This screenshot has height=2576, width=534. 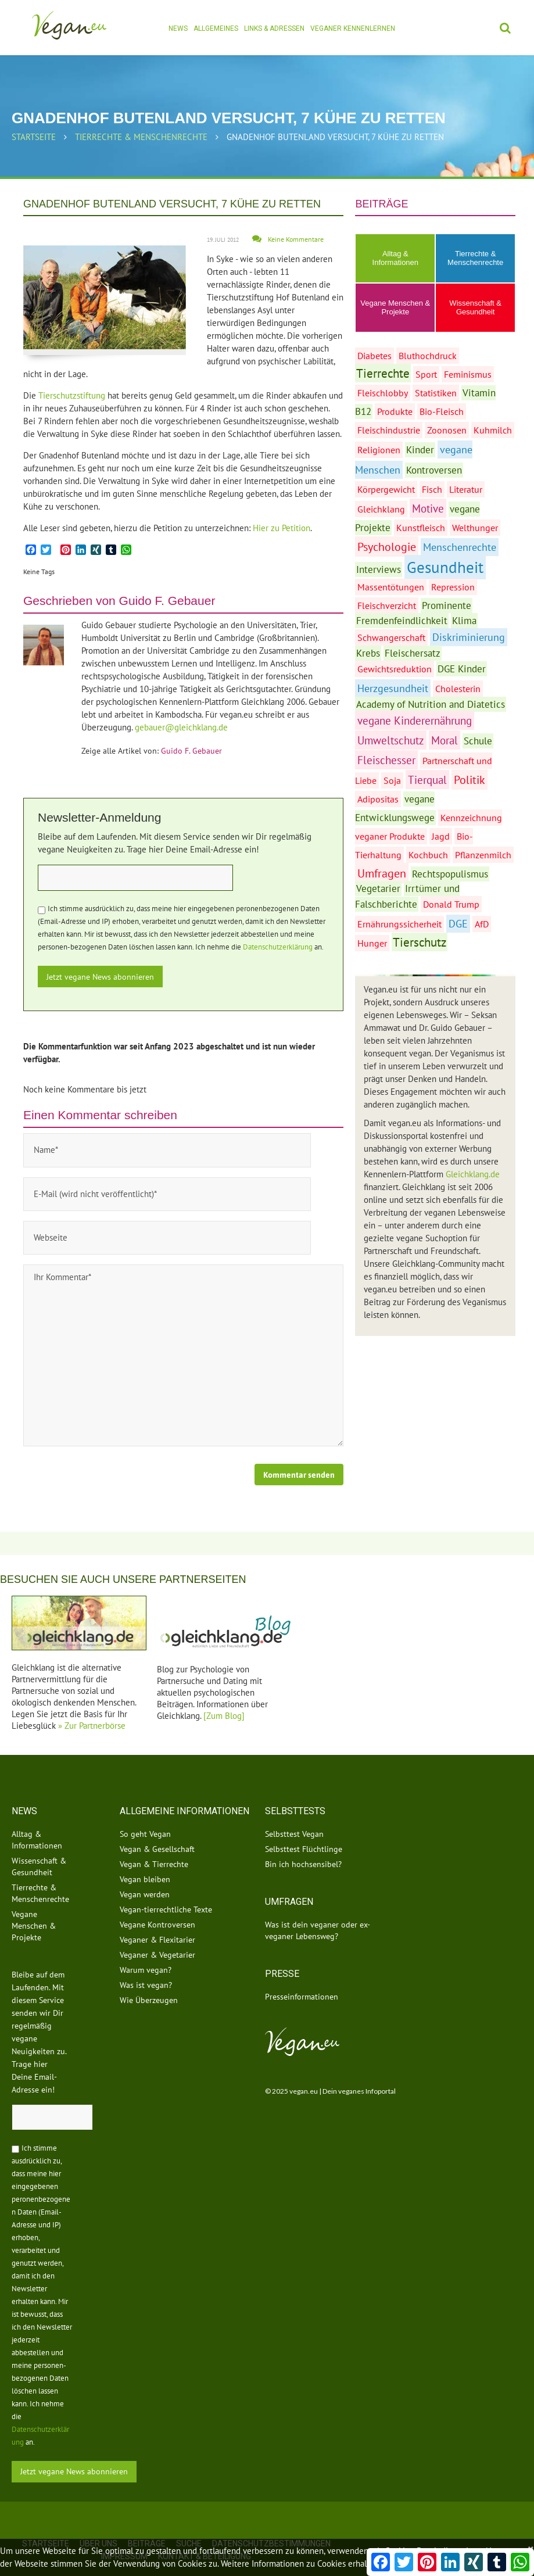 What do you see at coordinates (378, 799) in the screenshot?
I see `Adipositas` at bounding box center [378, 799].